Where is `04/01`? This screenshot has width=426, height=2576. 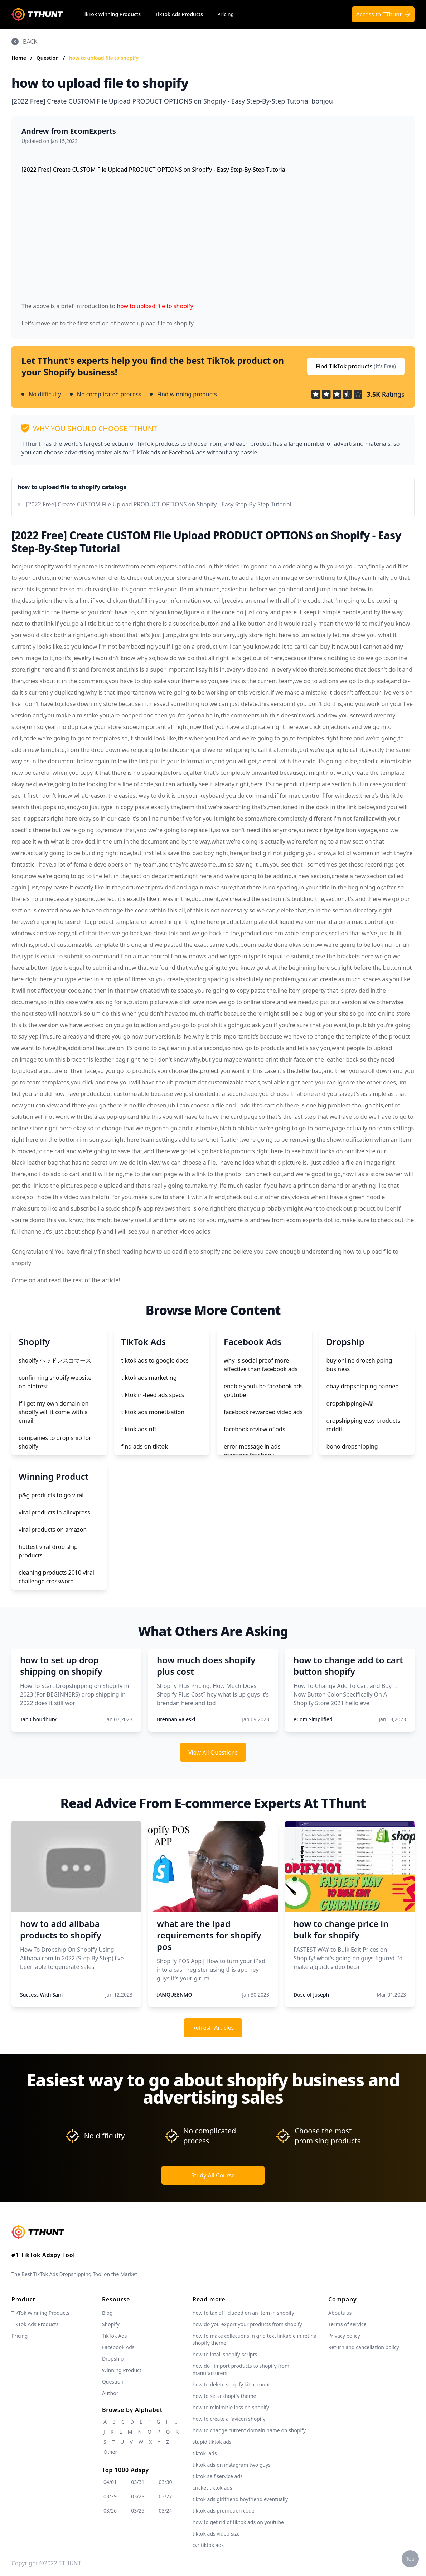 04/01 is located at coordinates (110, 2482).